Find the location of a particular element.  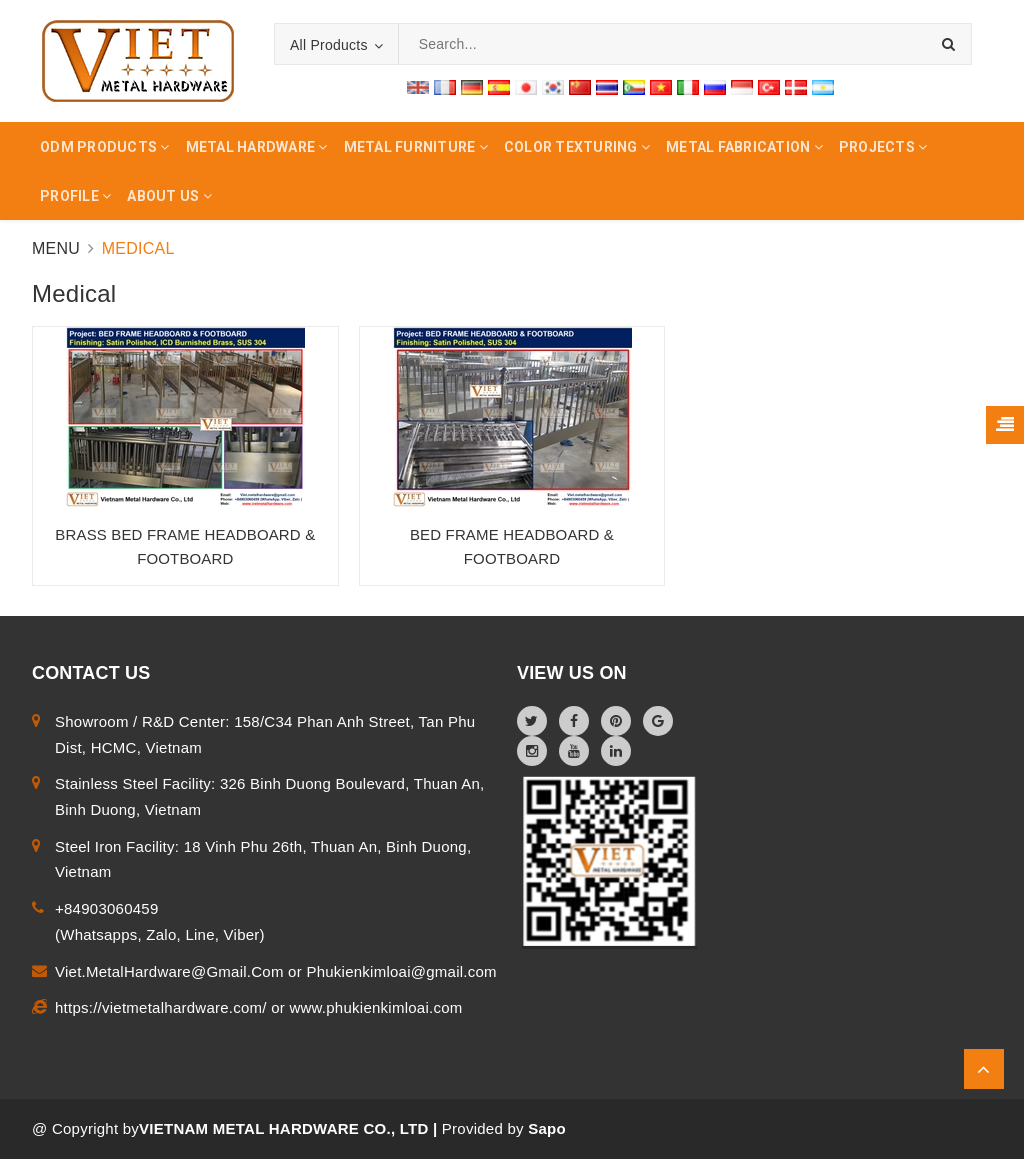

www.phukienkimloai.com is located at coordinates (375, 1007).